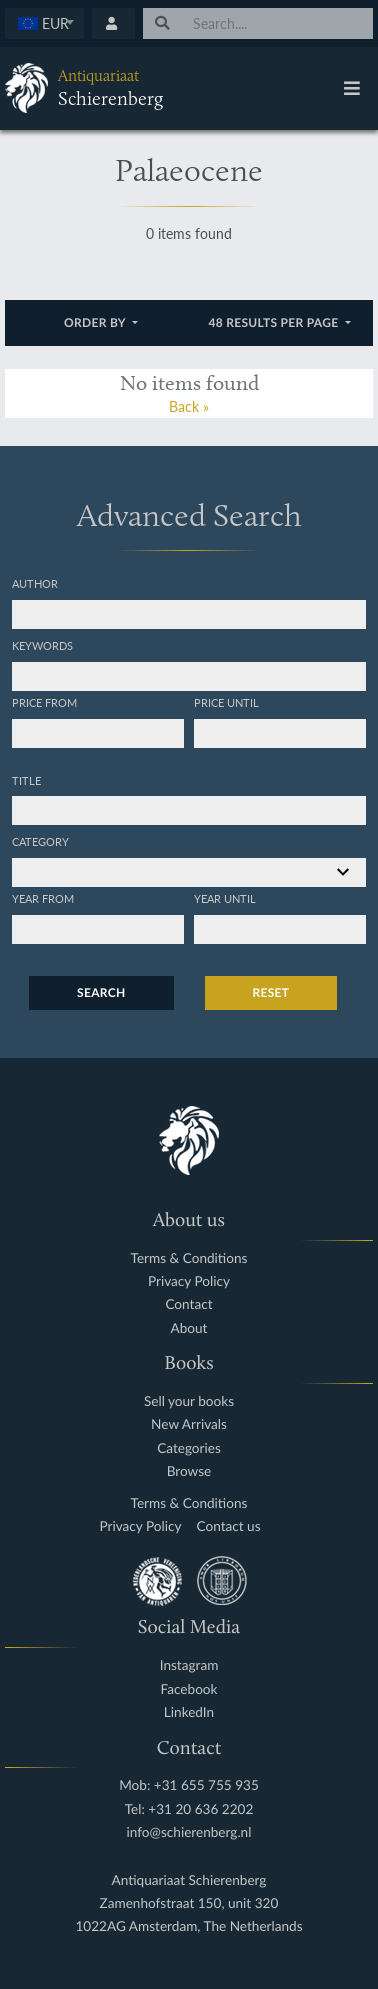 The image size is (378, 1989). What do you see at coordinates (45, 23) in the screenshot?
I see `[textbox]` at bounding box center [45, 23].